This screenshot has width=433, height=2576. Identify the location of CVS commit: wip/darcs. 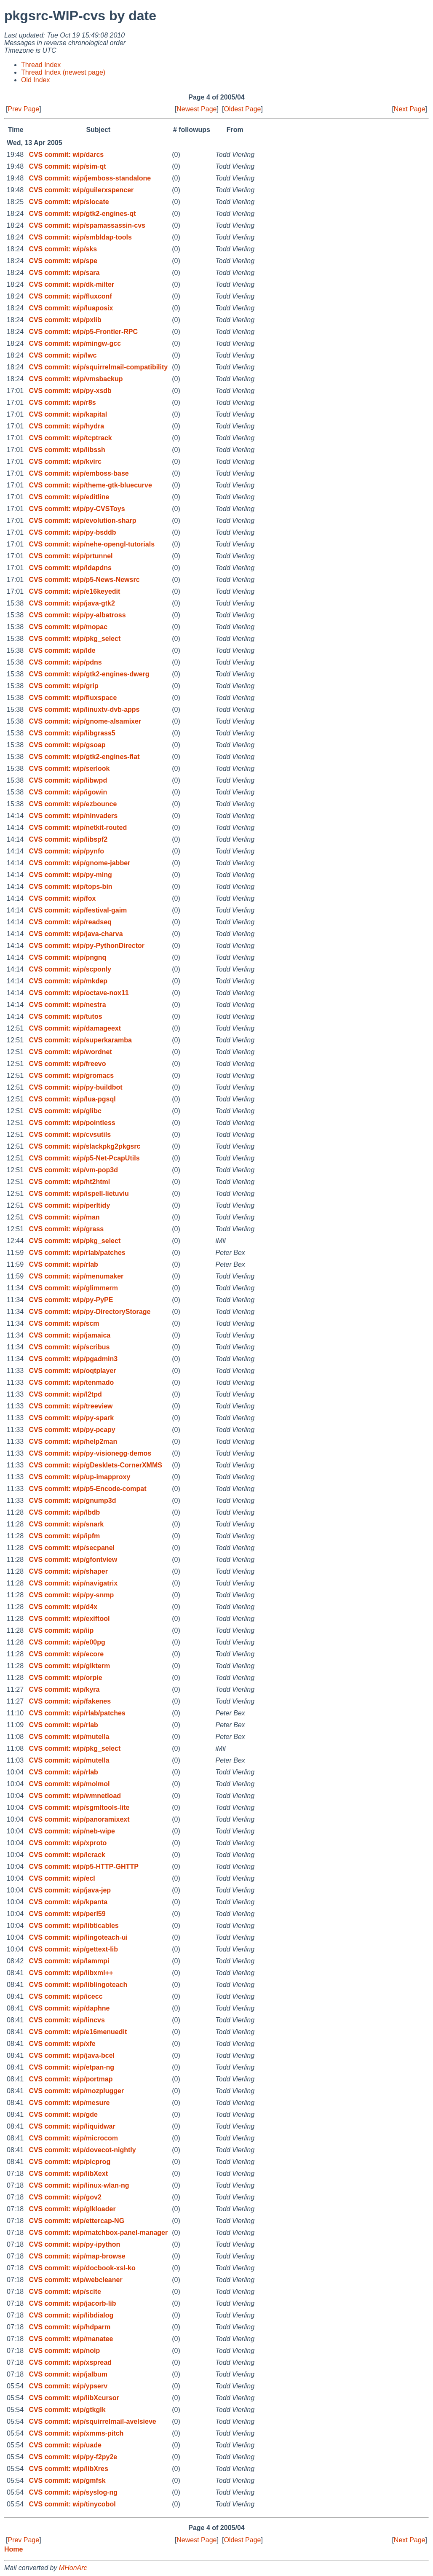
(66, 154).